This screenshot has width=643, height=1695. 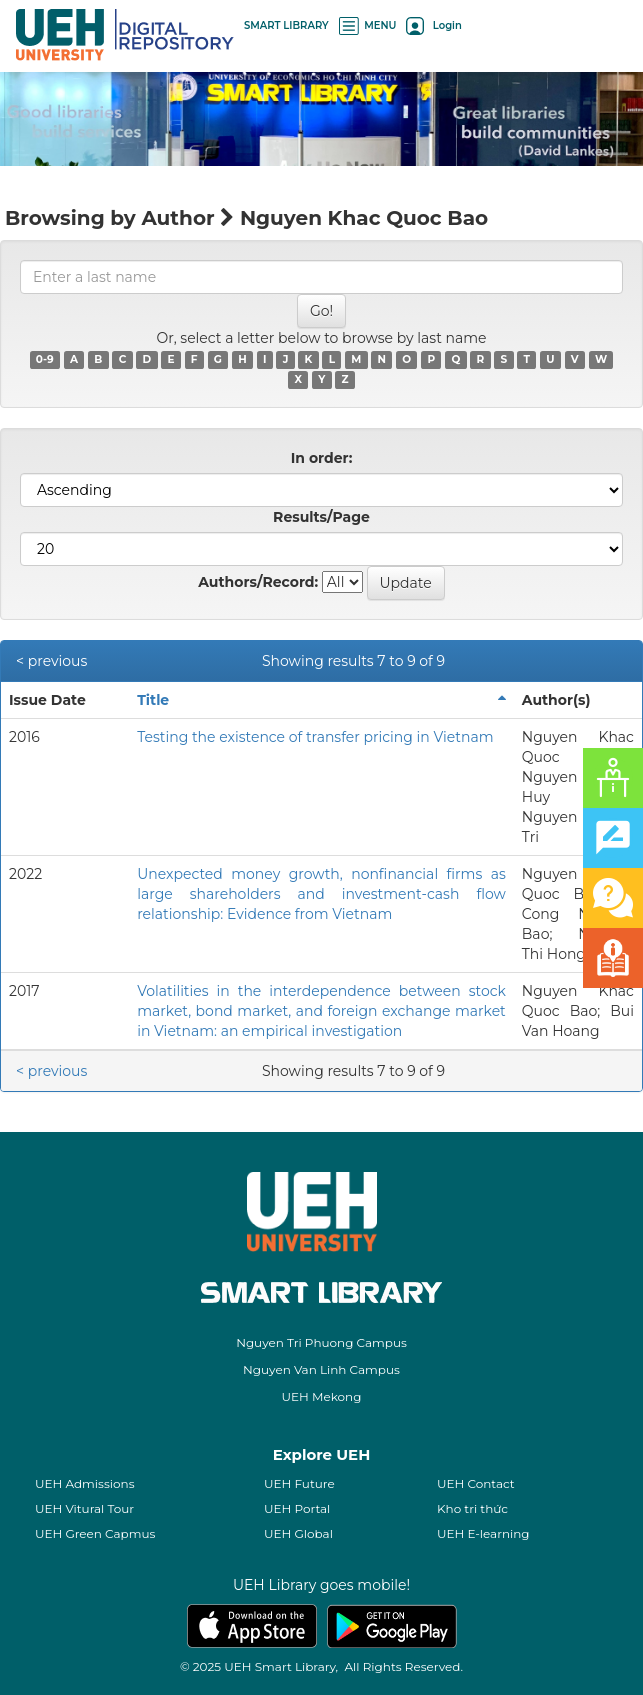 I want to click on In order:, so click(x=322, y=458).